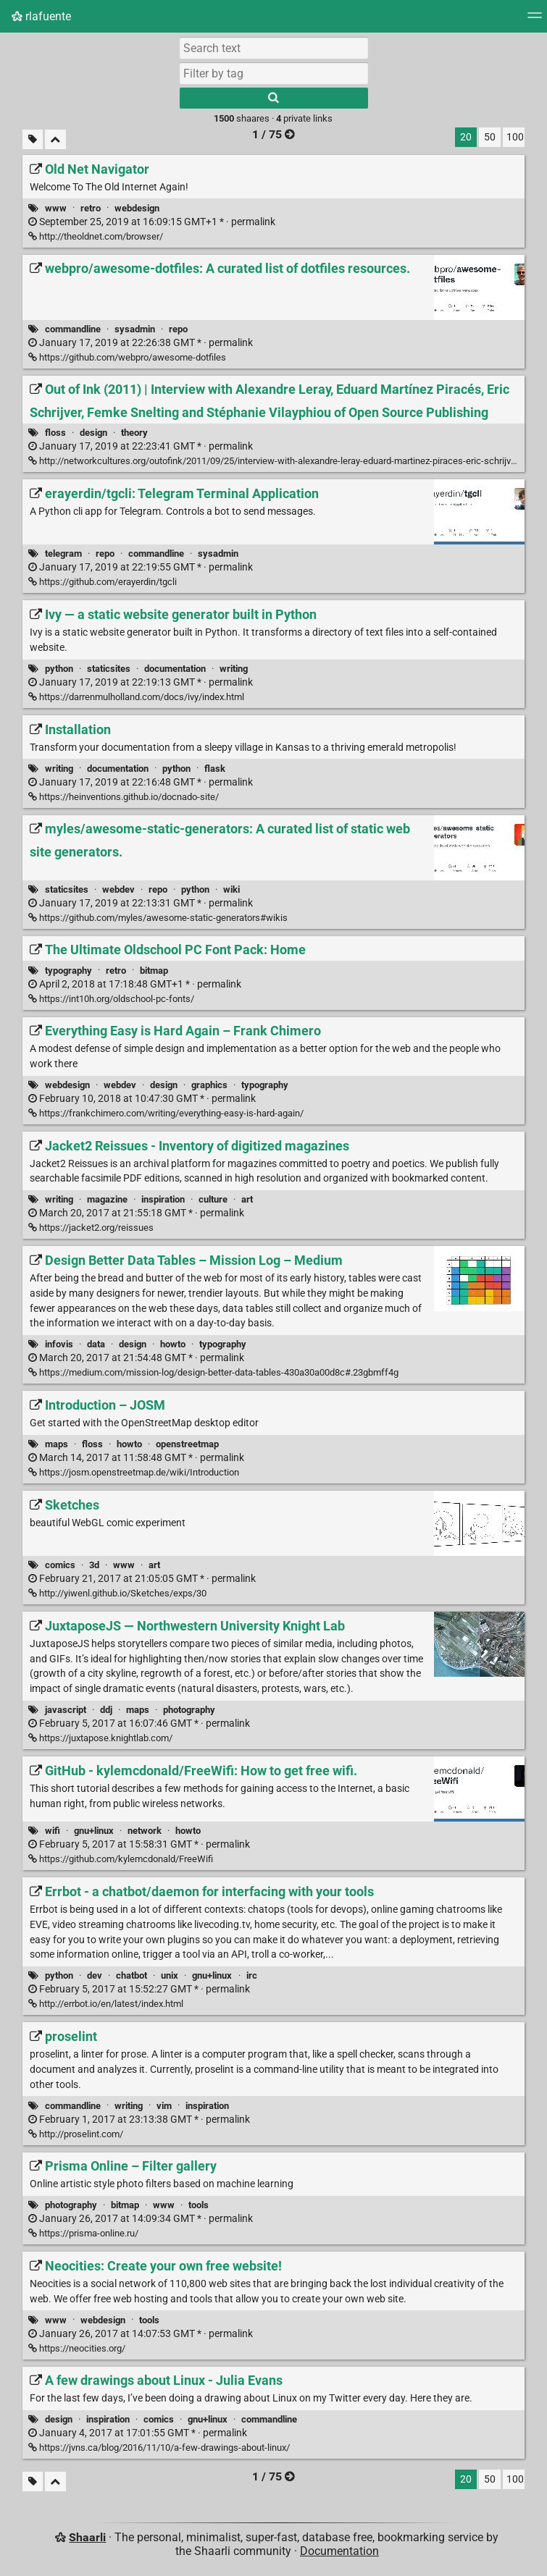 This screenshot has width=547, height=2576. What do you see at coordinates (108, 668) in the screenshot?
I see `staticsites` at bounding box center [108, 668].